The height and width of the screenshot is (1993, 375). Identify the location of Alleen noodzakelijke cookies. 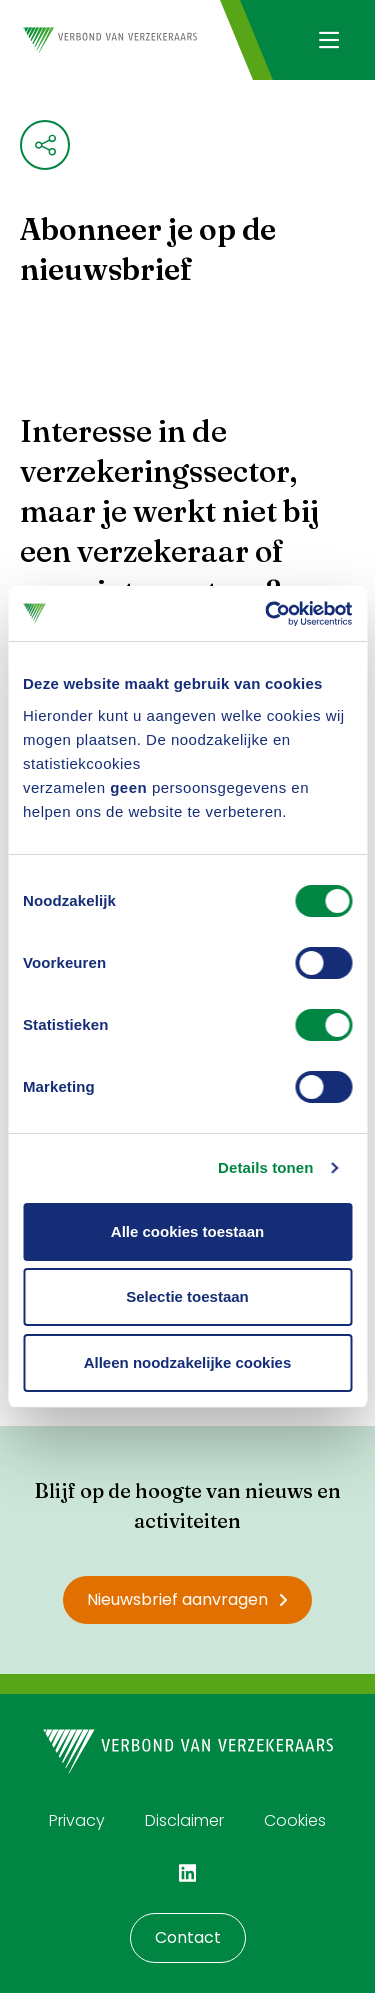
(188, 1362).